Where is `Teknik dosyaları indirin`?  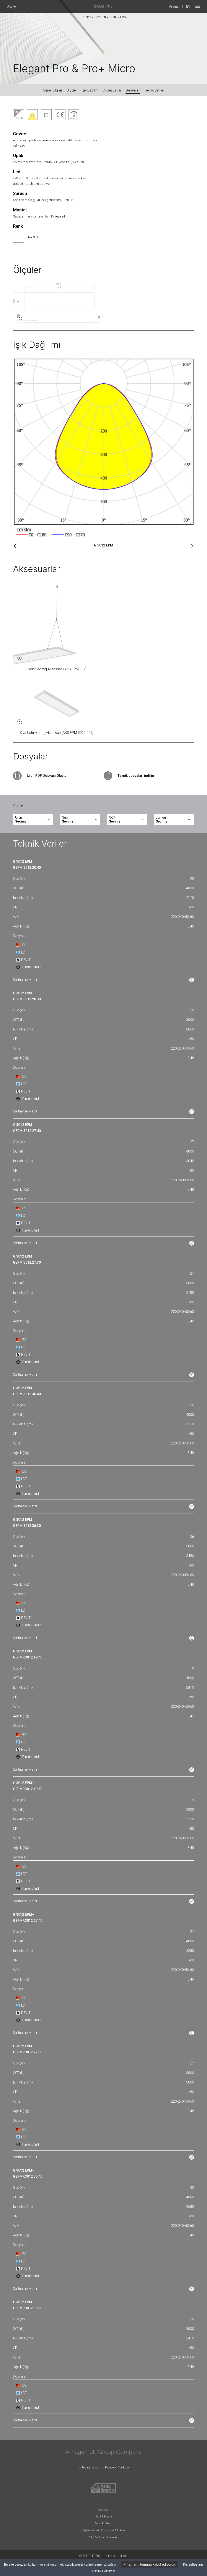
Teknik dosyaları indirin is located at coordinates (135, 776).